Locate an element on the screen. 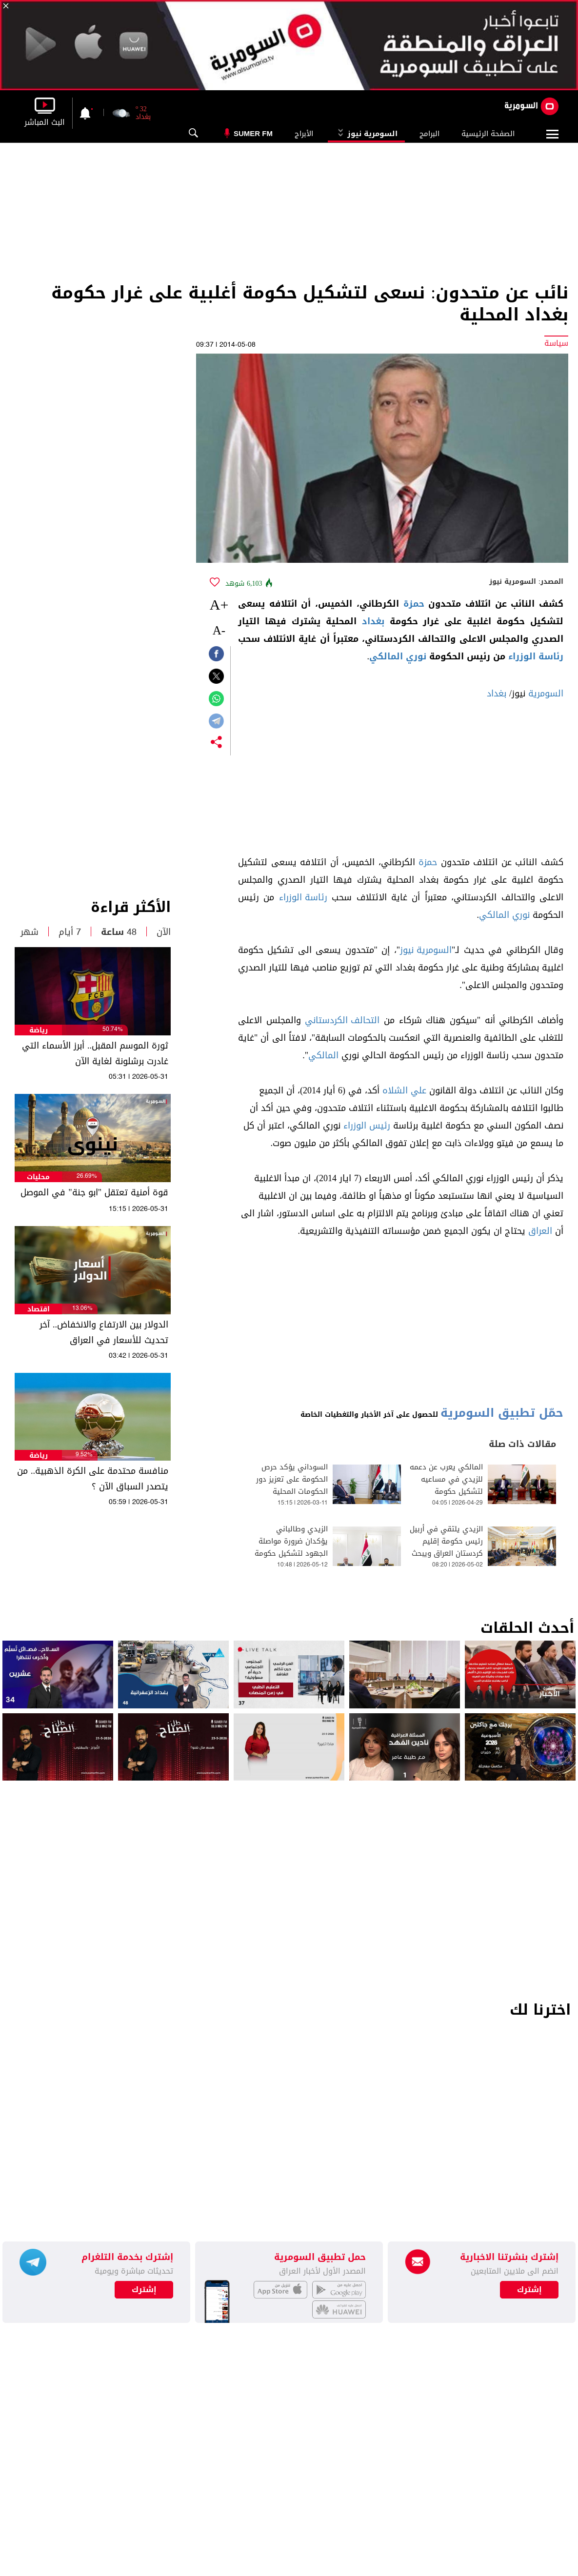  العراق is located at coordinates (540, 1231).